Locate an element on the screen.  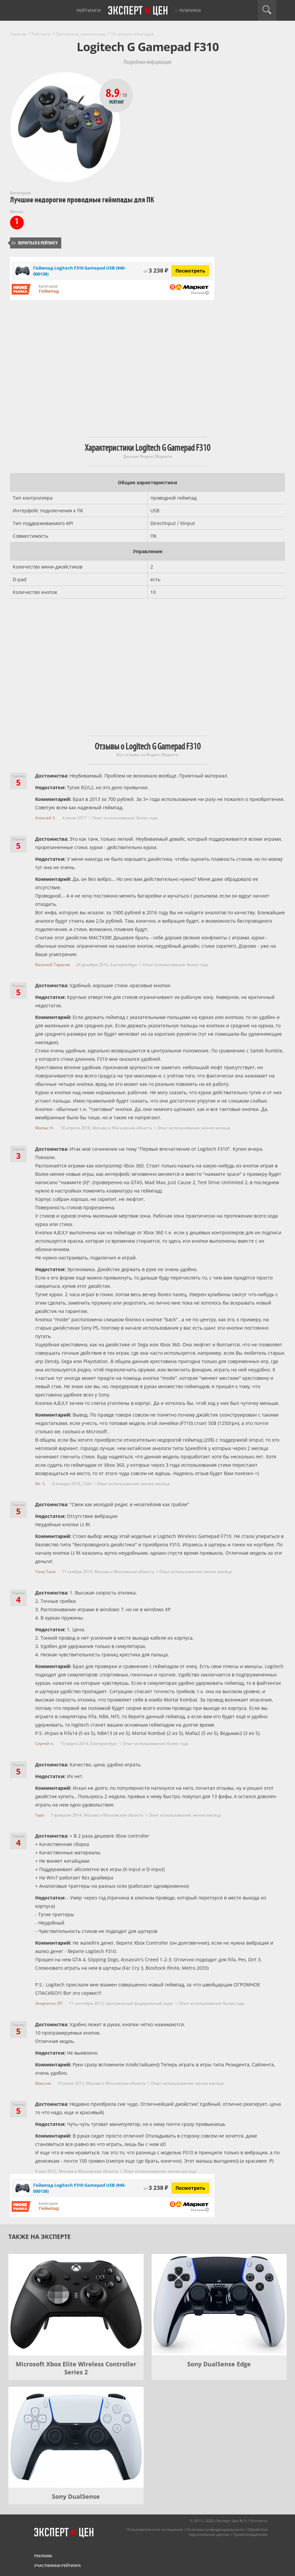
Правообладателям is located at coordinates (250, 2534).